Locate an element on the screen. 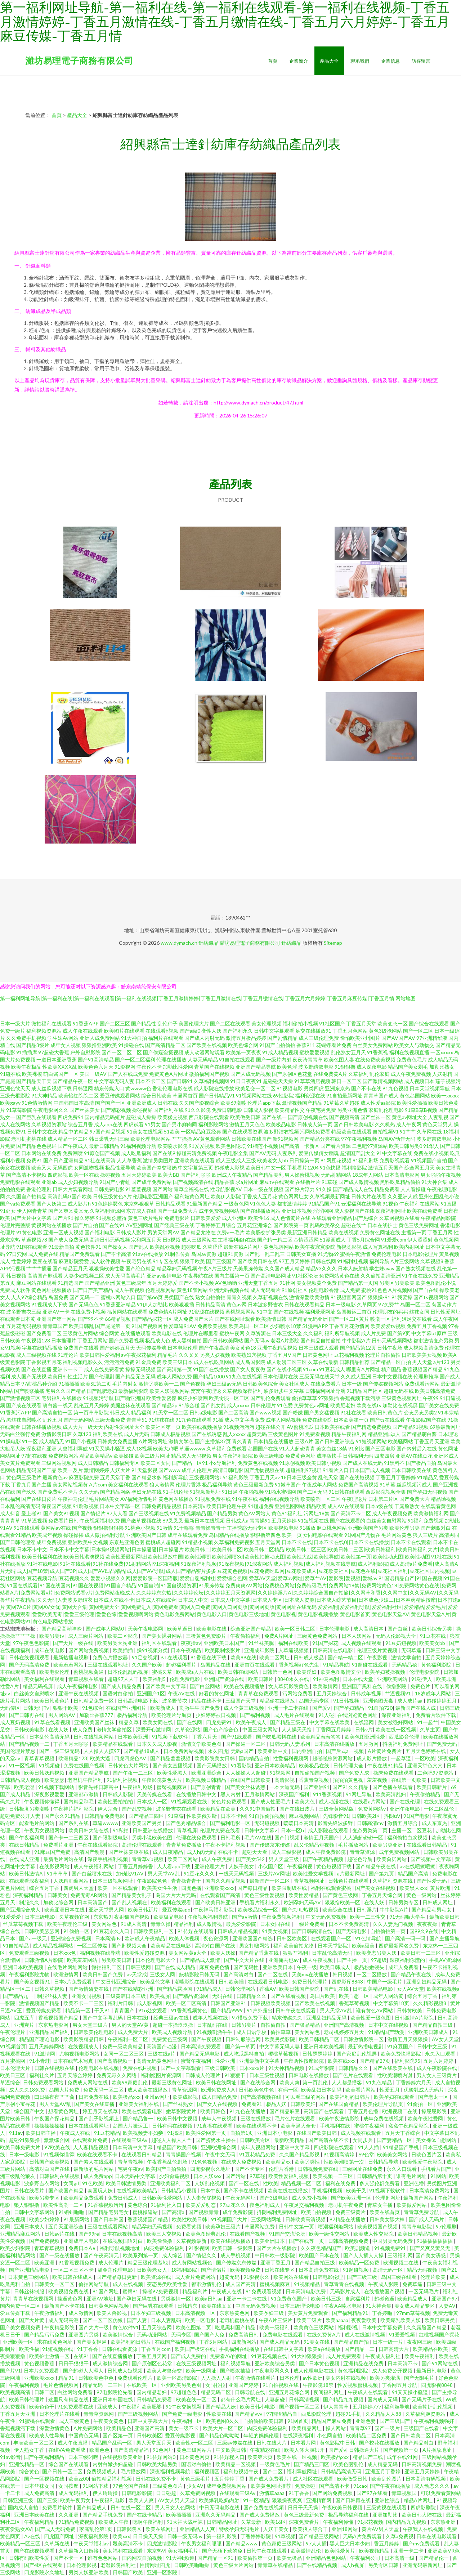 This screenshot has height=2576, width=461. 91大神精品视频 is located at coordinates (286, 2068).